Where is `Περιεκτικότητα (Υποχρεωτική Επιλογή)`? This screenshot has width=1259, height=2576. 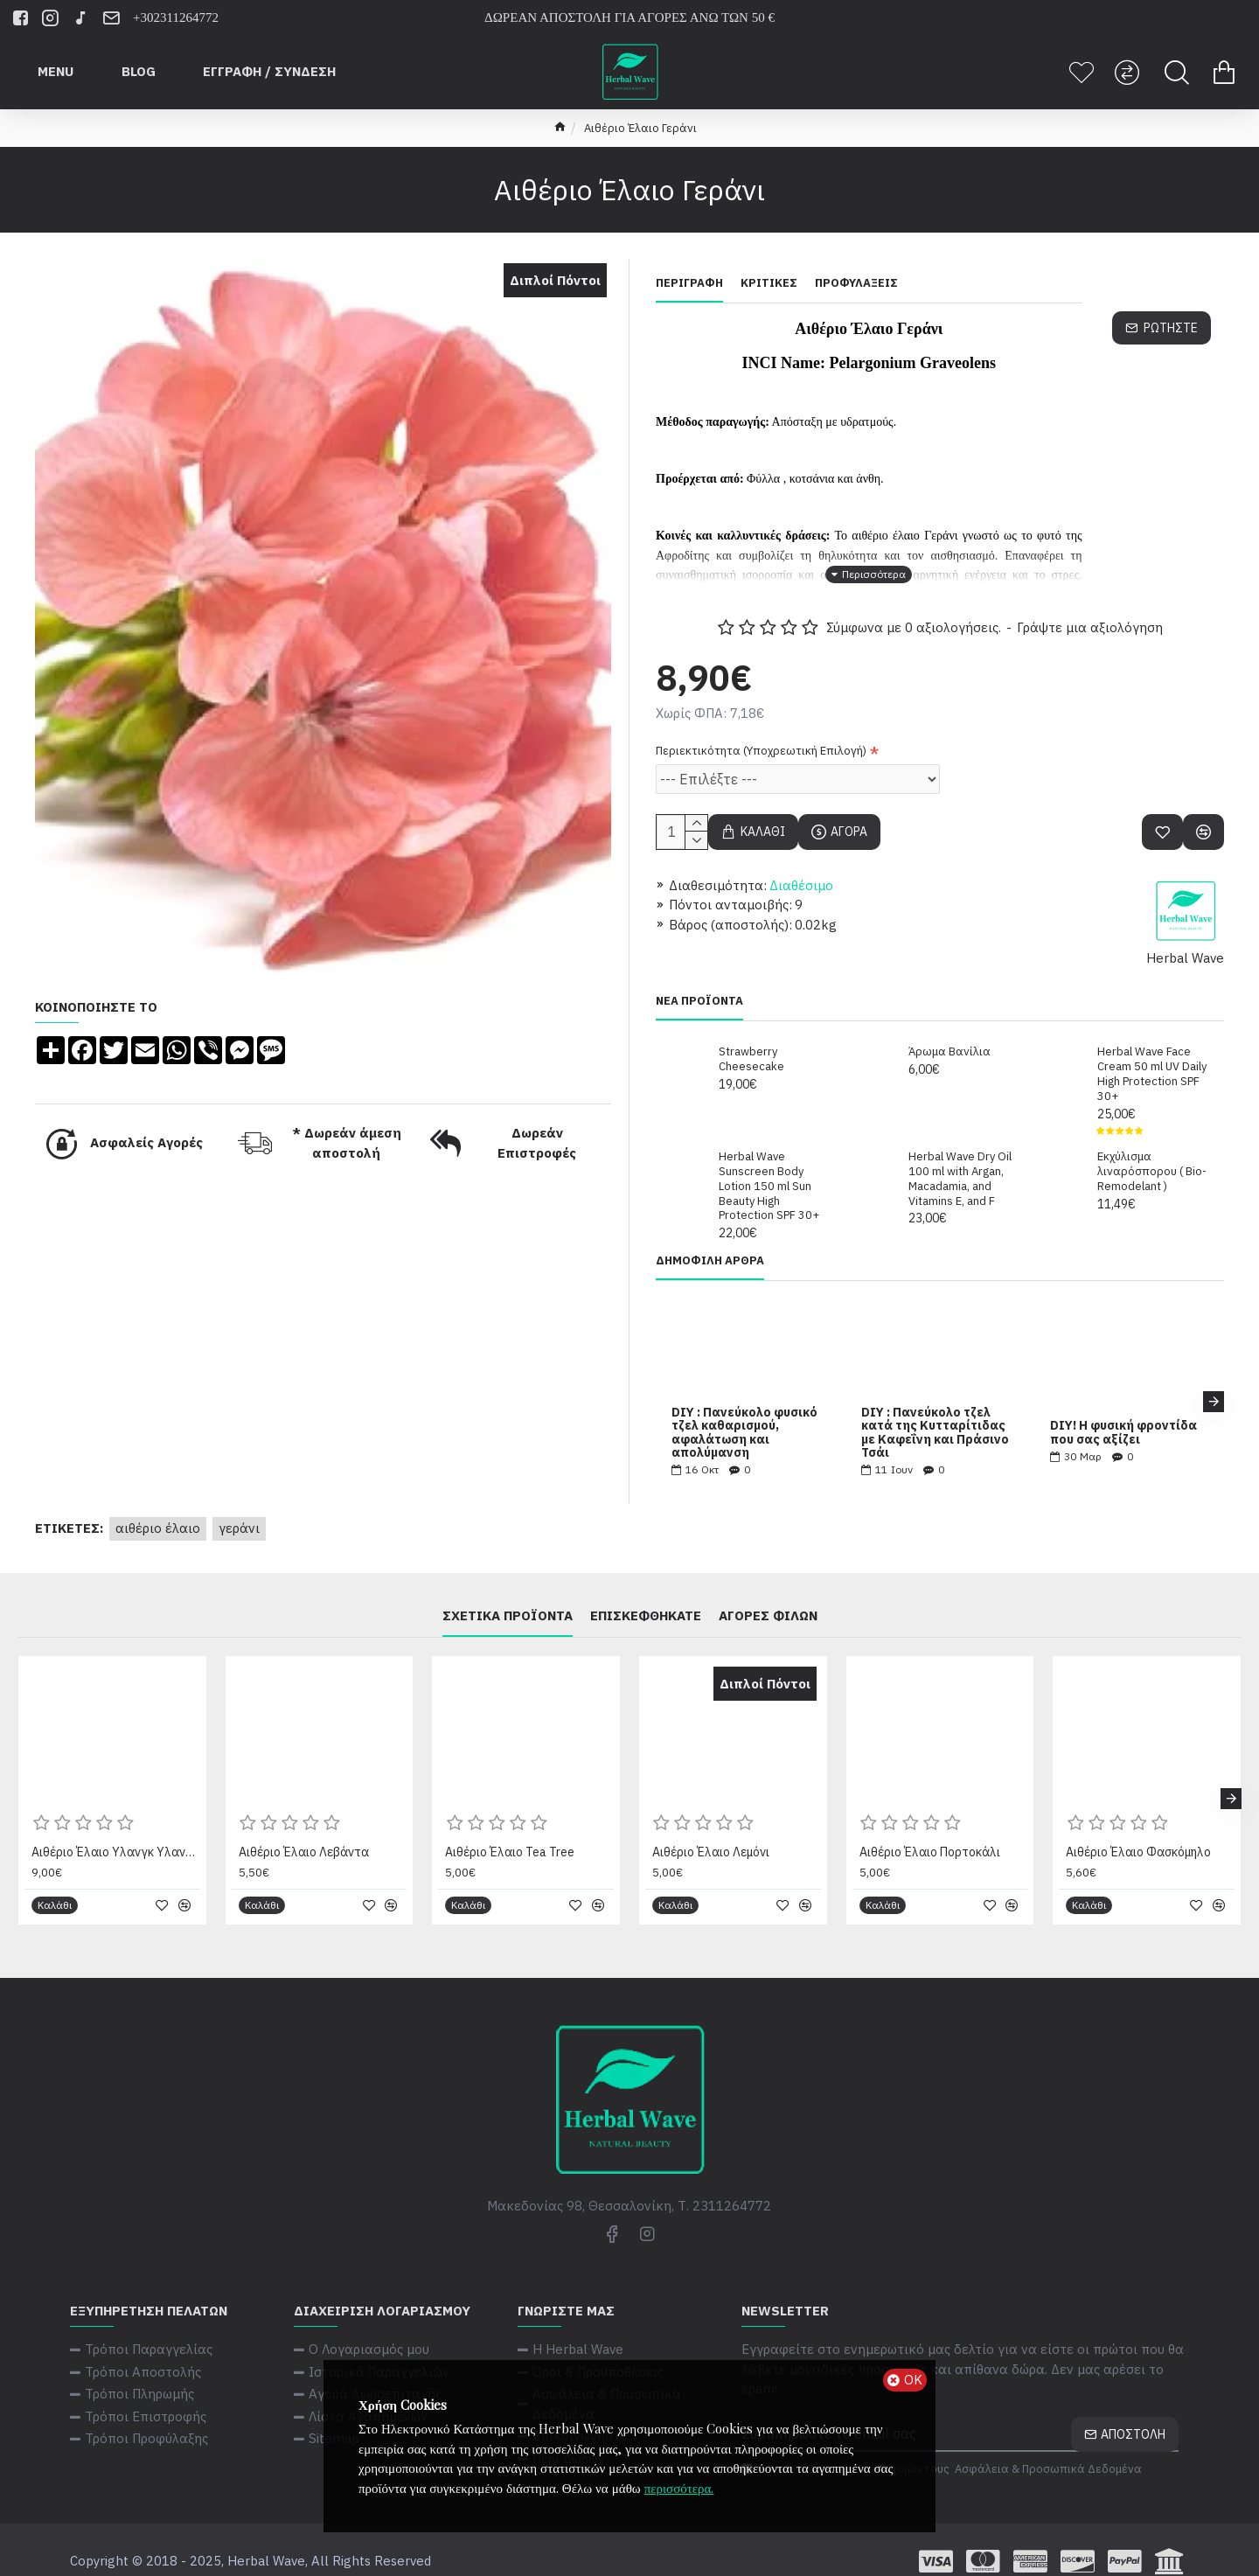 Περιεκτικότητα (Υποχρεωτική Επιλογή) is located at coordinates (761, 728).